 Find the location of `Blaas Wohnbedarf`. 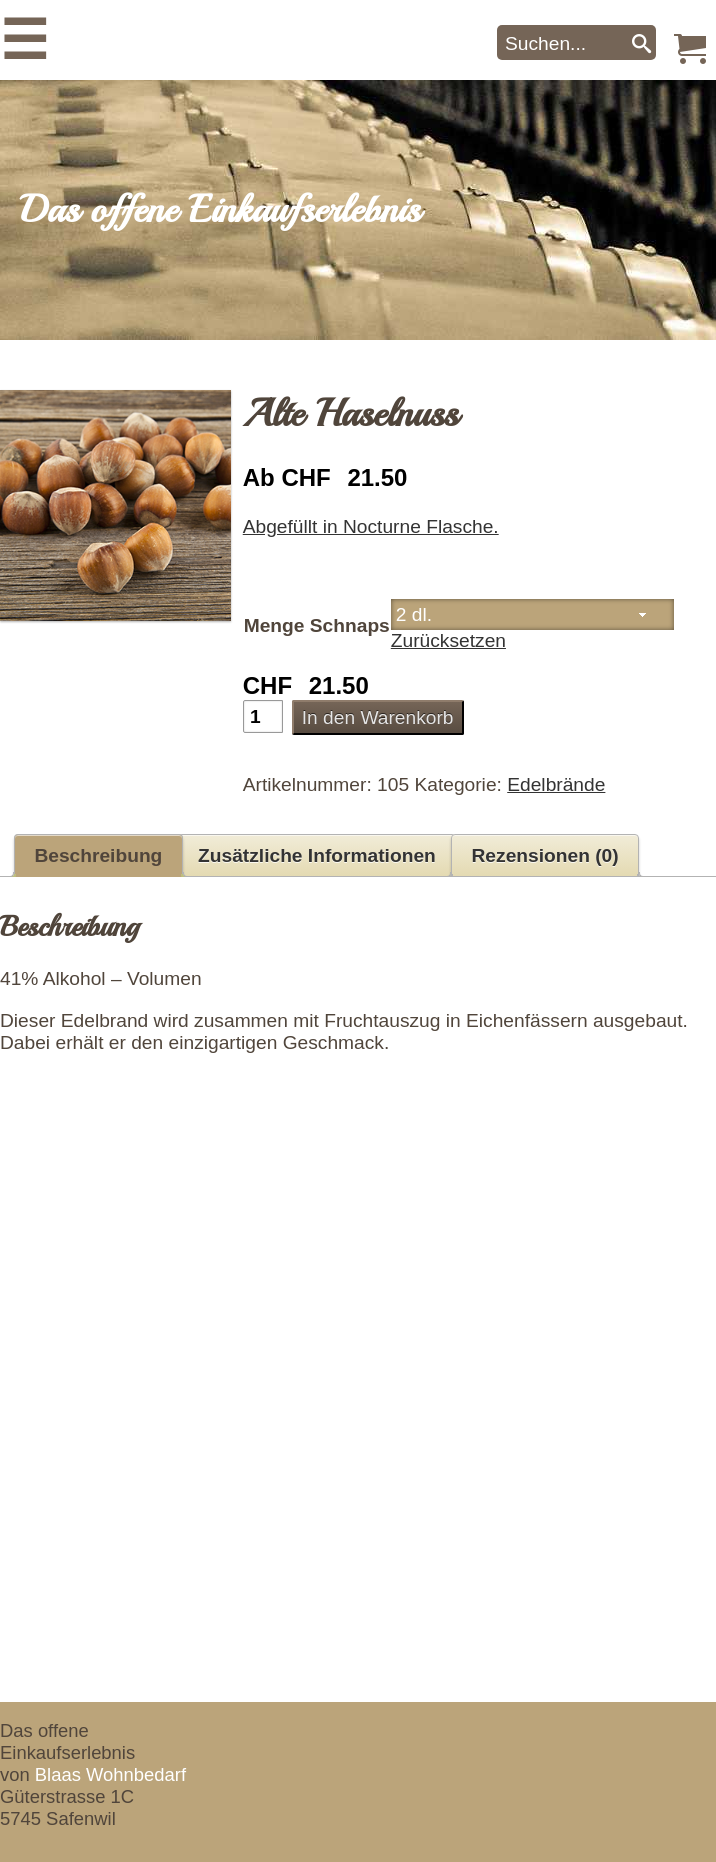

Blaas Wohnbedarf is located at coordinates (110, 1774).